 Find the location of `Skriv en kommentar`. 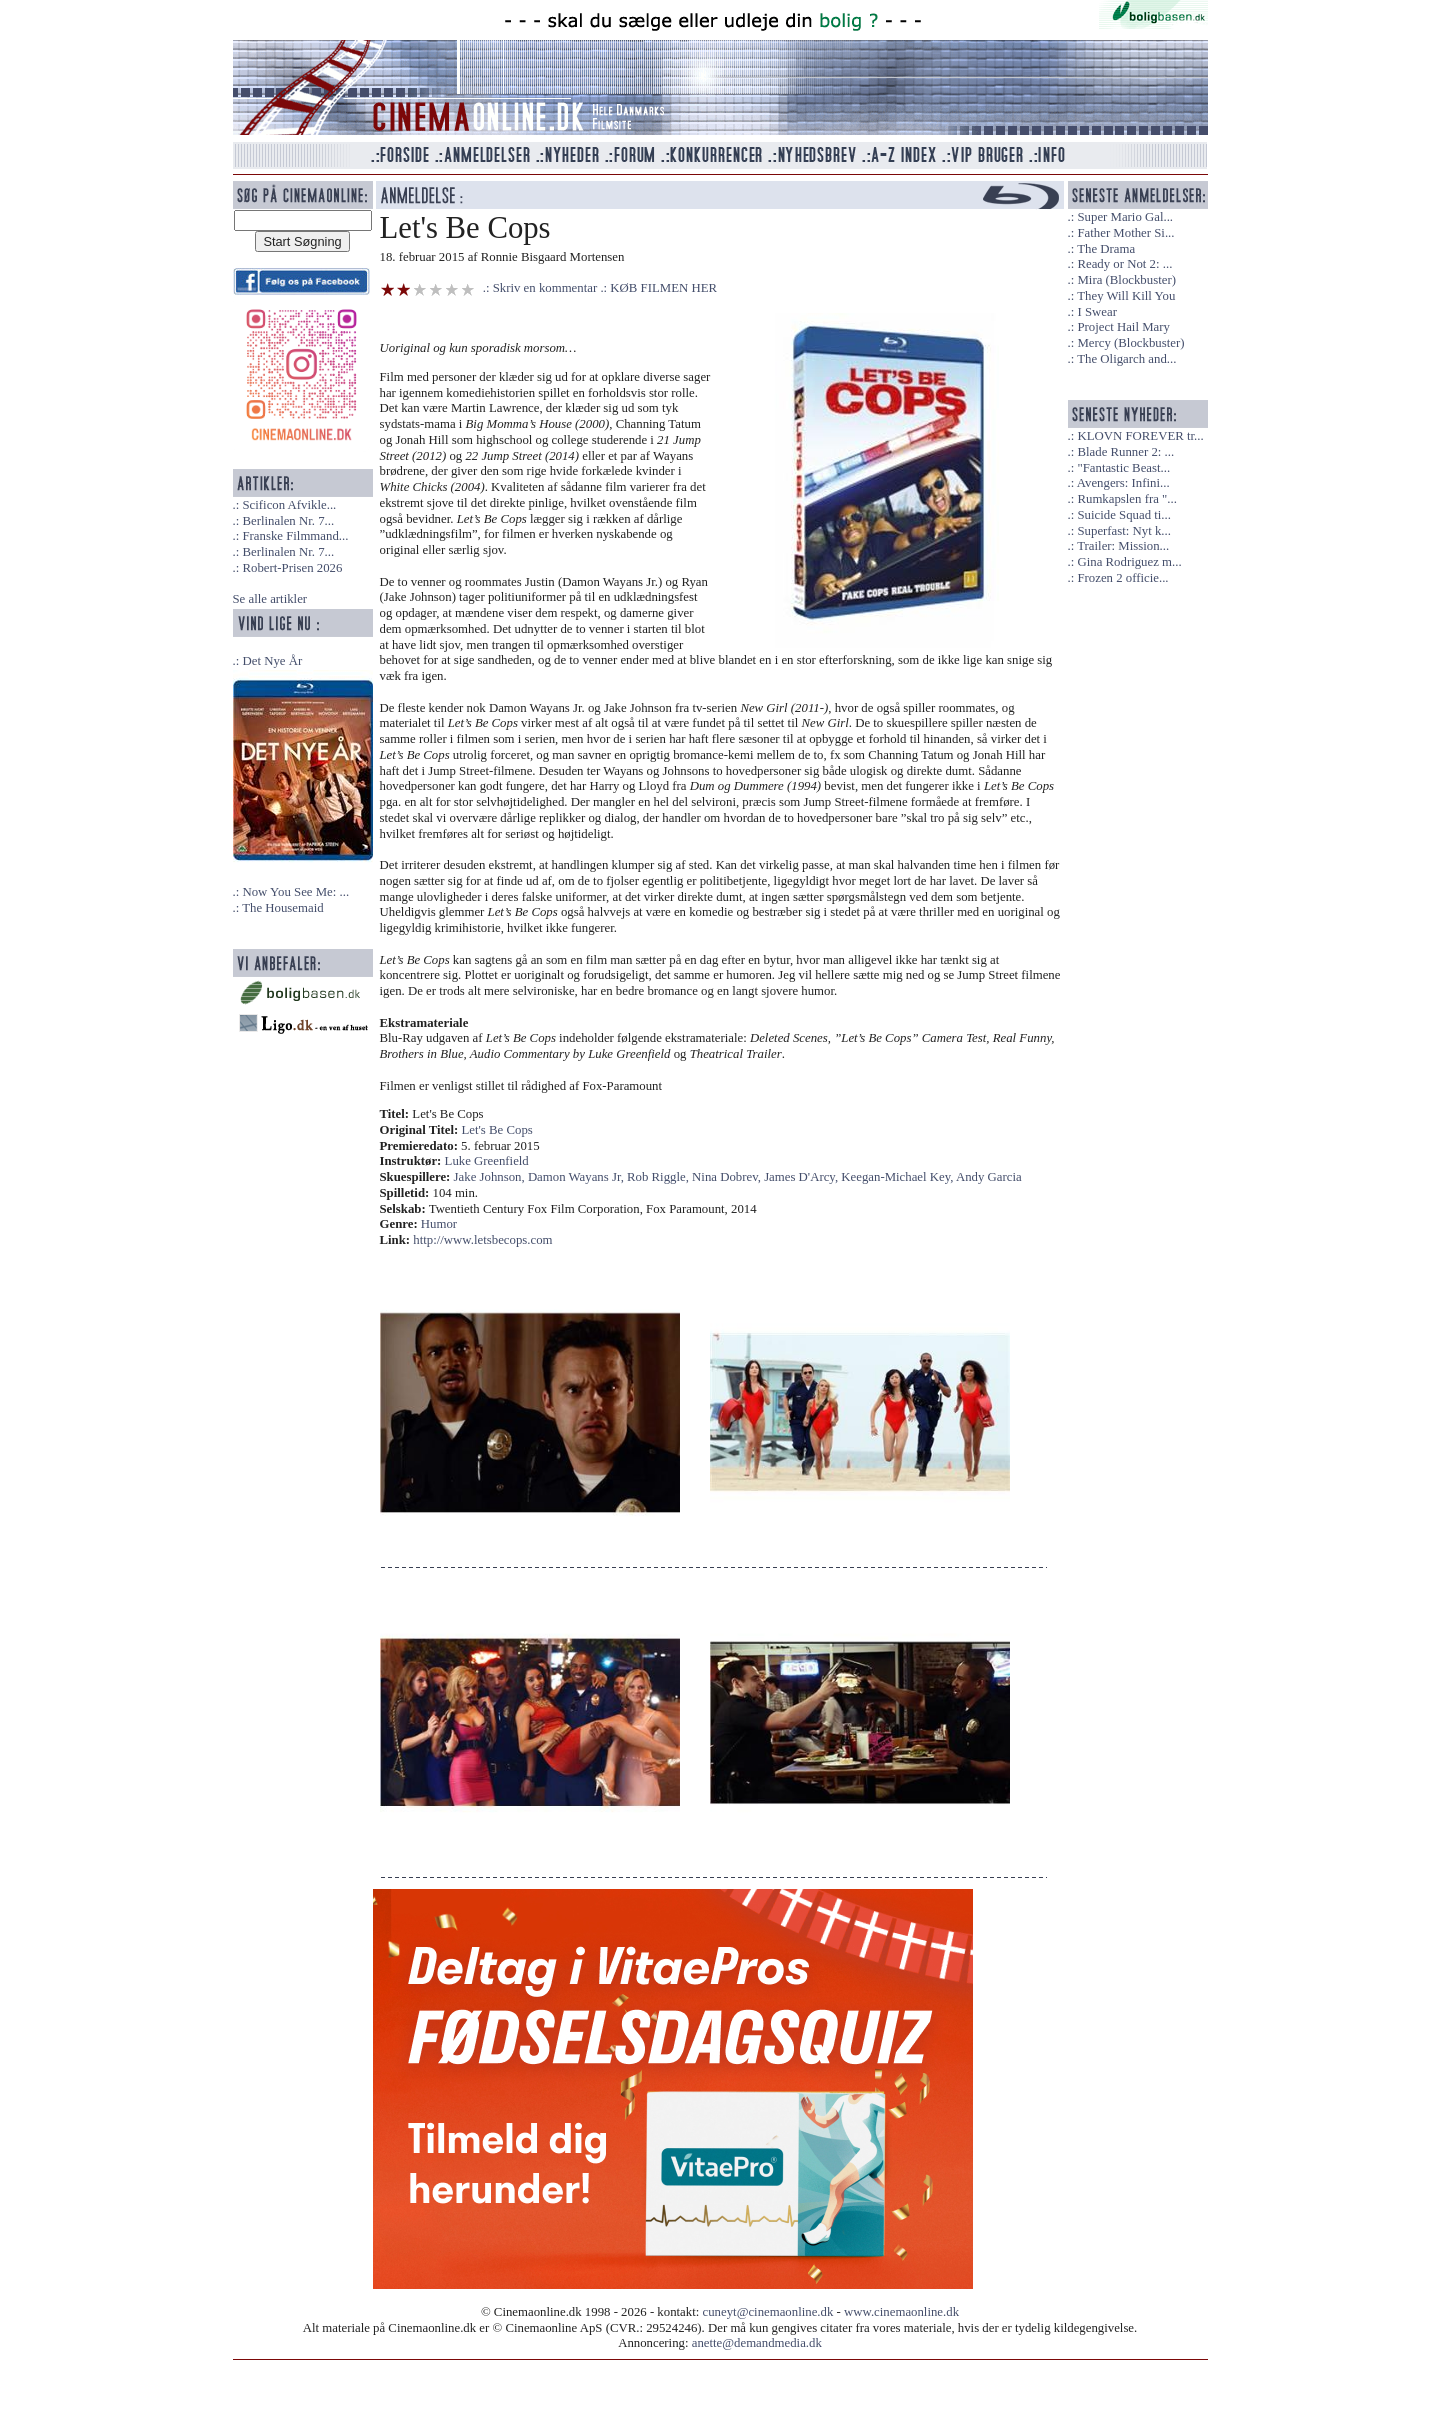

Skriv en kommentar is located at coordinates (545, 288).